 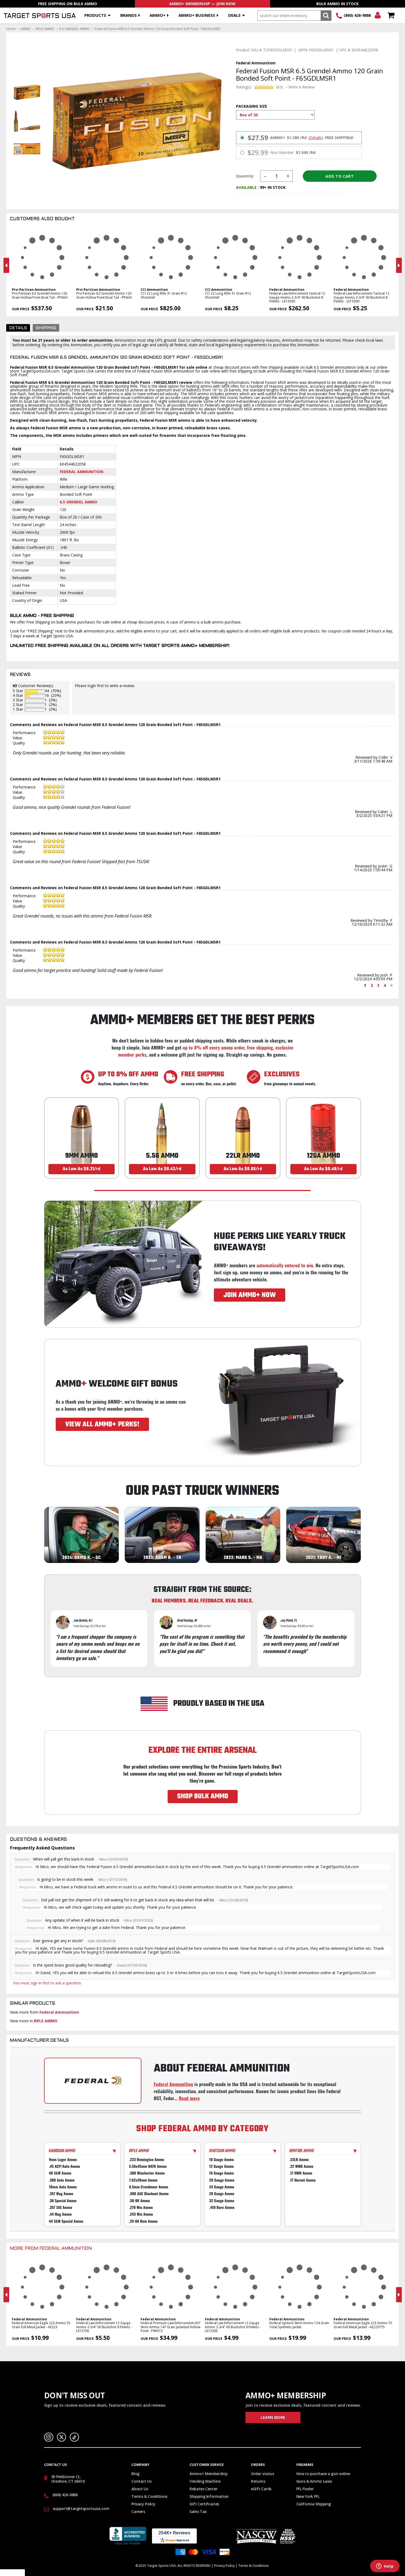 I want to click on .44 Mag Ammo, so click(x=60, y=2214).